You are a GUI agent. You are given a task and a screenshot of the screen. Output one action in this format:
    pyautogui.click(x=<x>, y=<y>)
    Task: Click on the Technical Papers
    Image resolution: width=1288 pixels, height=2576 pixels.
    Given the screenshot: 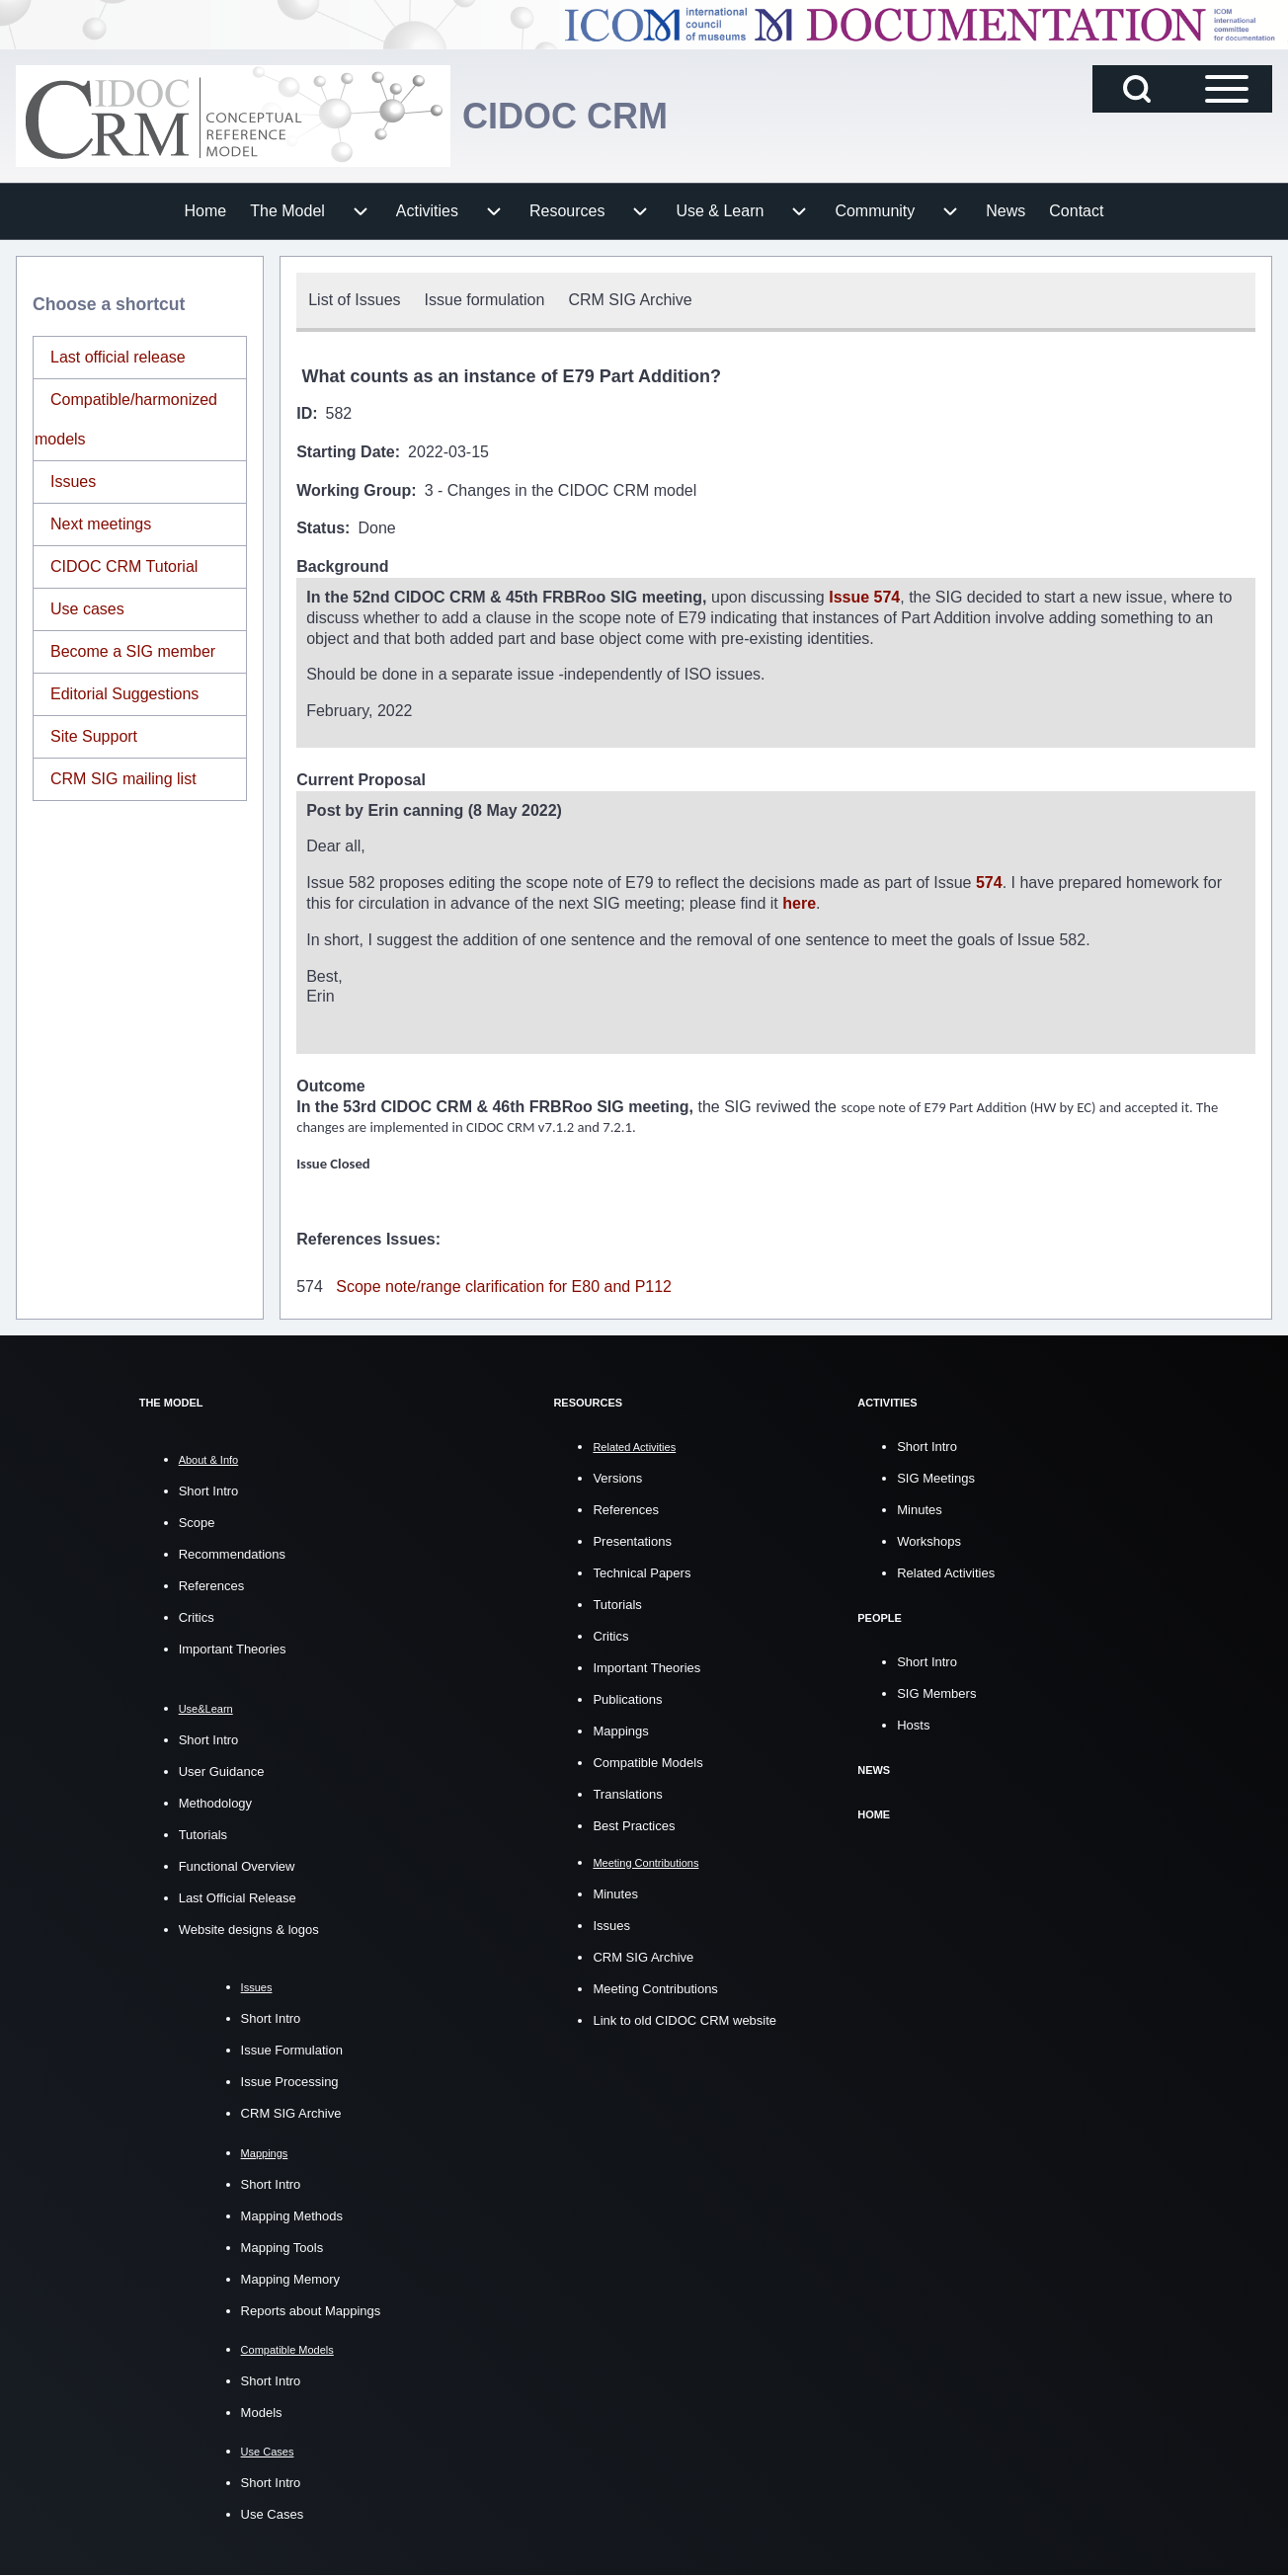 What is the action you would take?
    pyautogui.click(x=641, y=1573)
    